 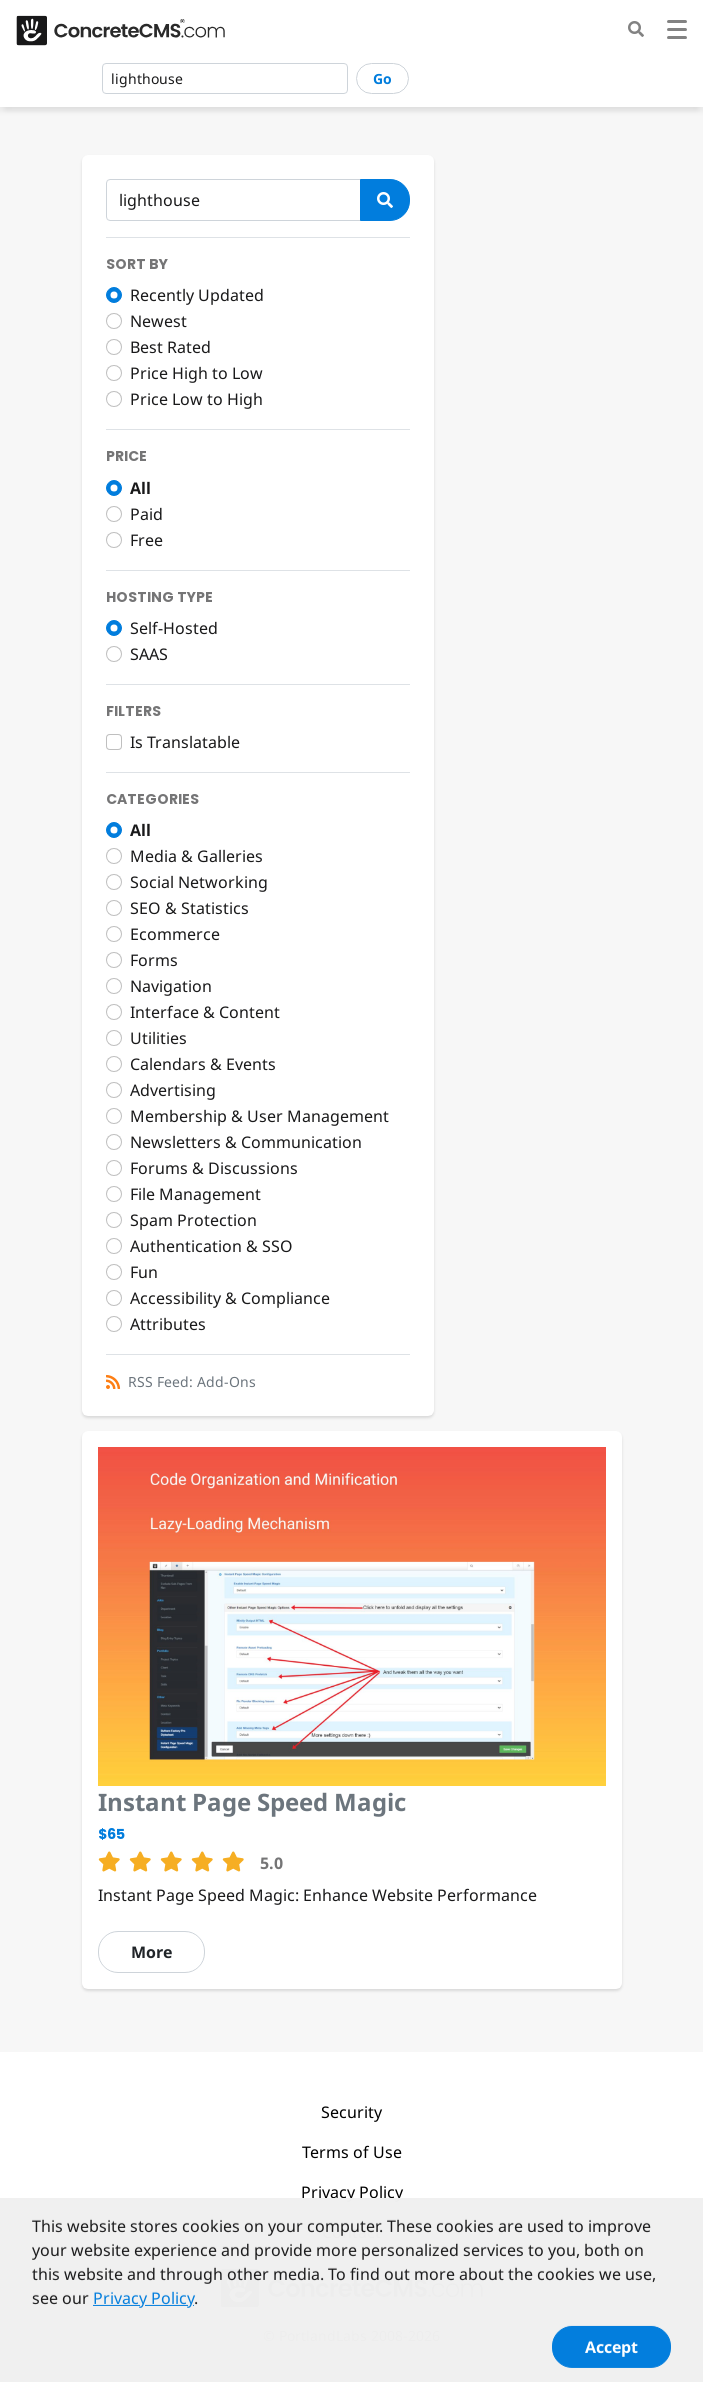 What do you see at coordinates (149, 654) in the screenshot?
I see `SAAS` at bounding box center [149, 654].